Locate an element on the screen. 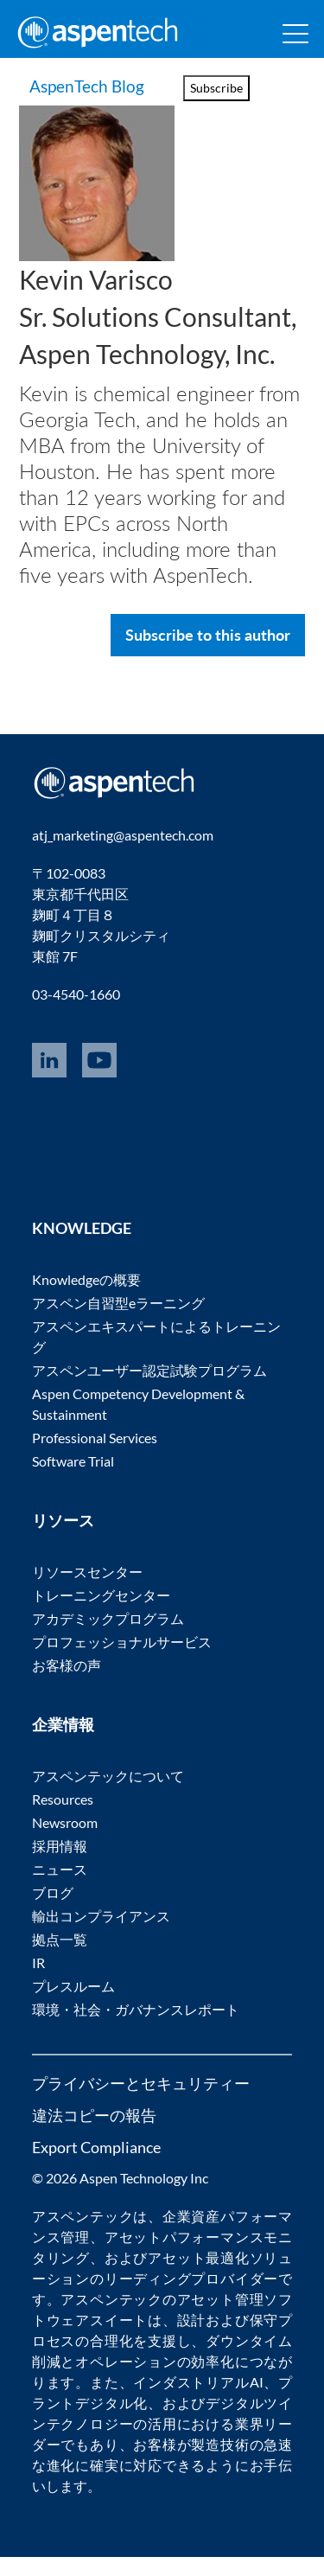 This screenshot has height=2576, width=324. プレスルーム is located at coordinates (73, 2005).